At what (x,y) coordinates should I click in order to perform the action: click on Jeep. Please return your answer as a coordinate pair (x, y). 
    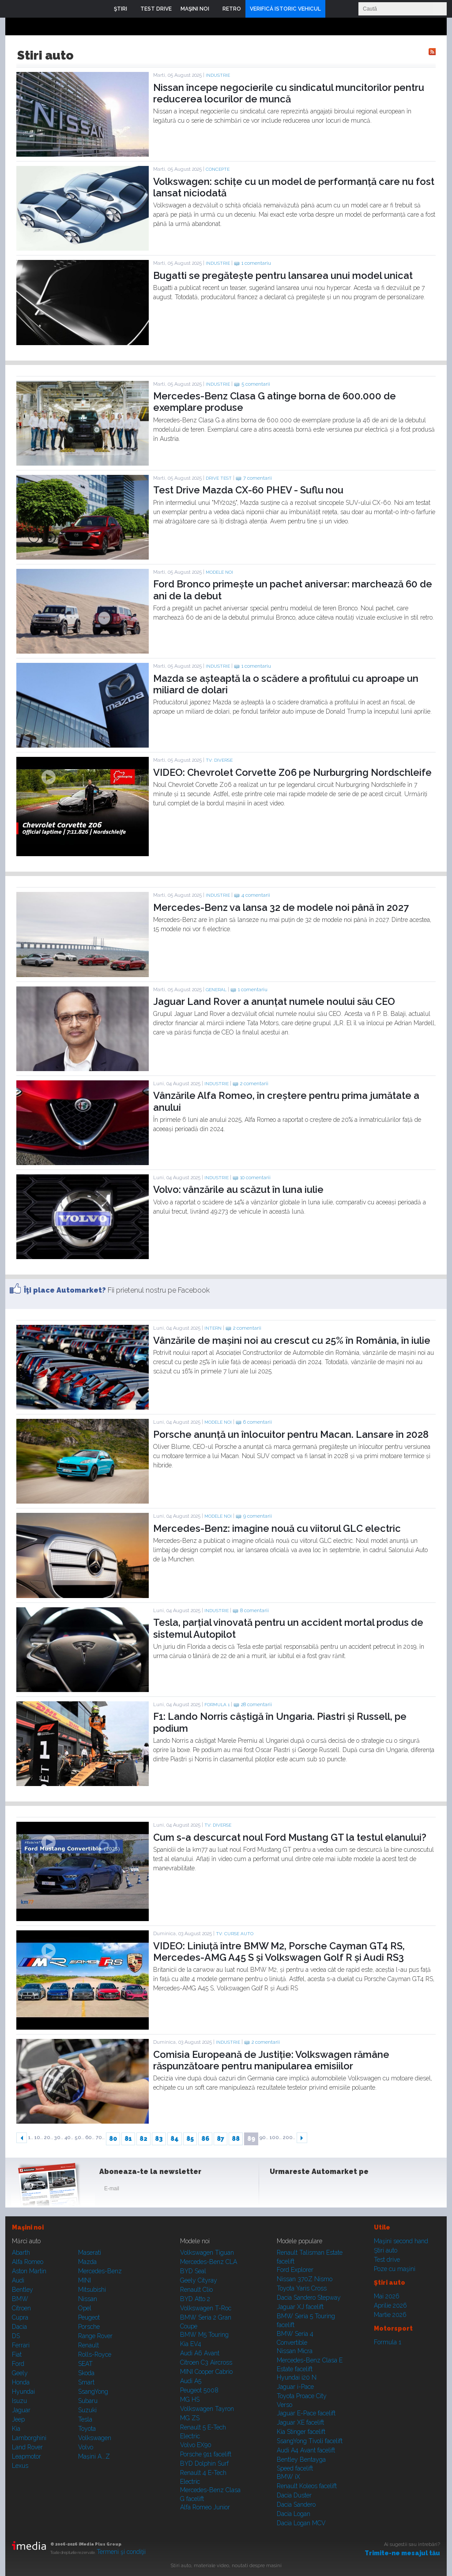
    Looking at the image, I should click on (18, 2419).